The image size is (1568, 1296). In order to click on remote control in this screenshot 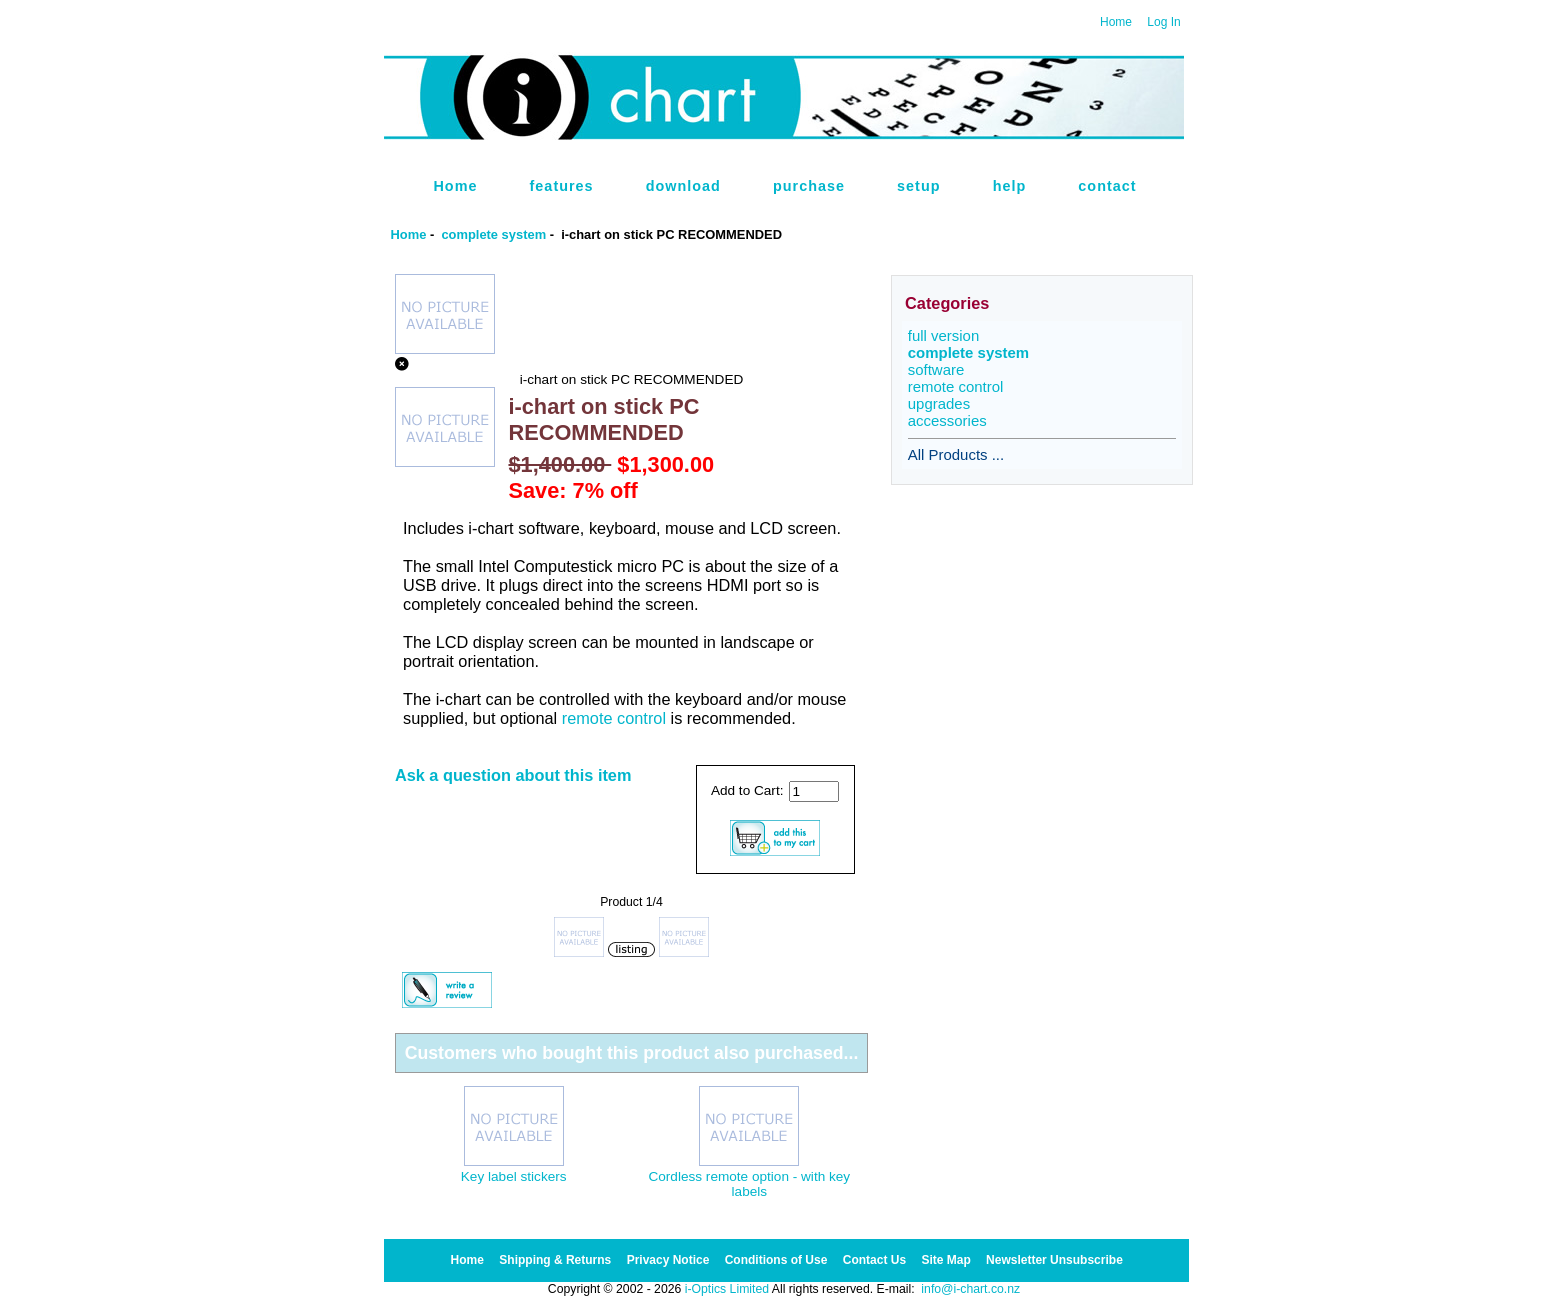, I will do `click(614, 718)`.